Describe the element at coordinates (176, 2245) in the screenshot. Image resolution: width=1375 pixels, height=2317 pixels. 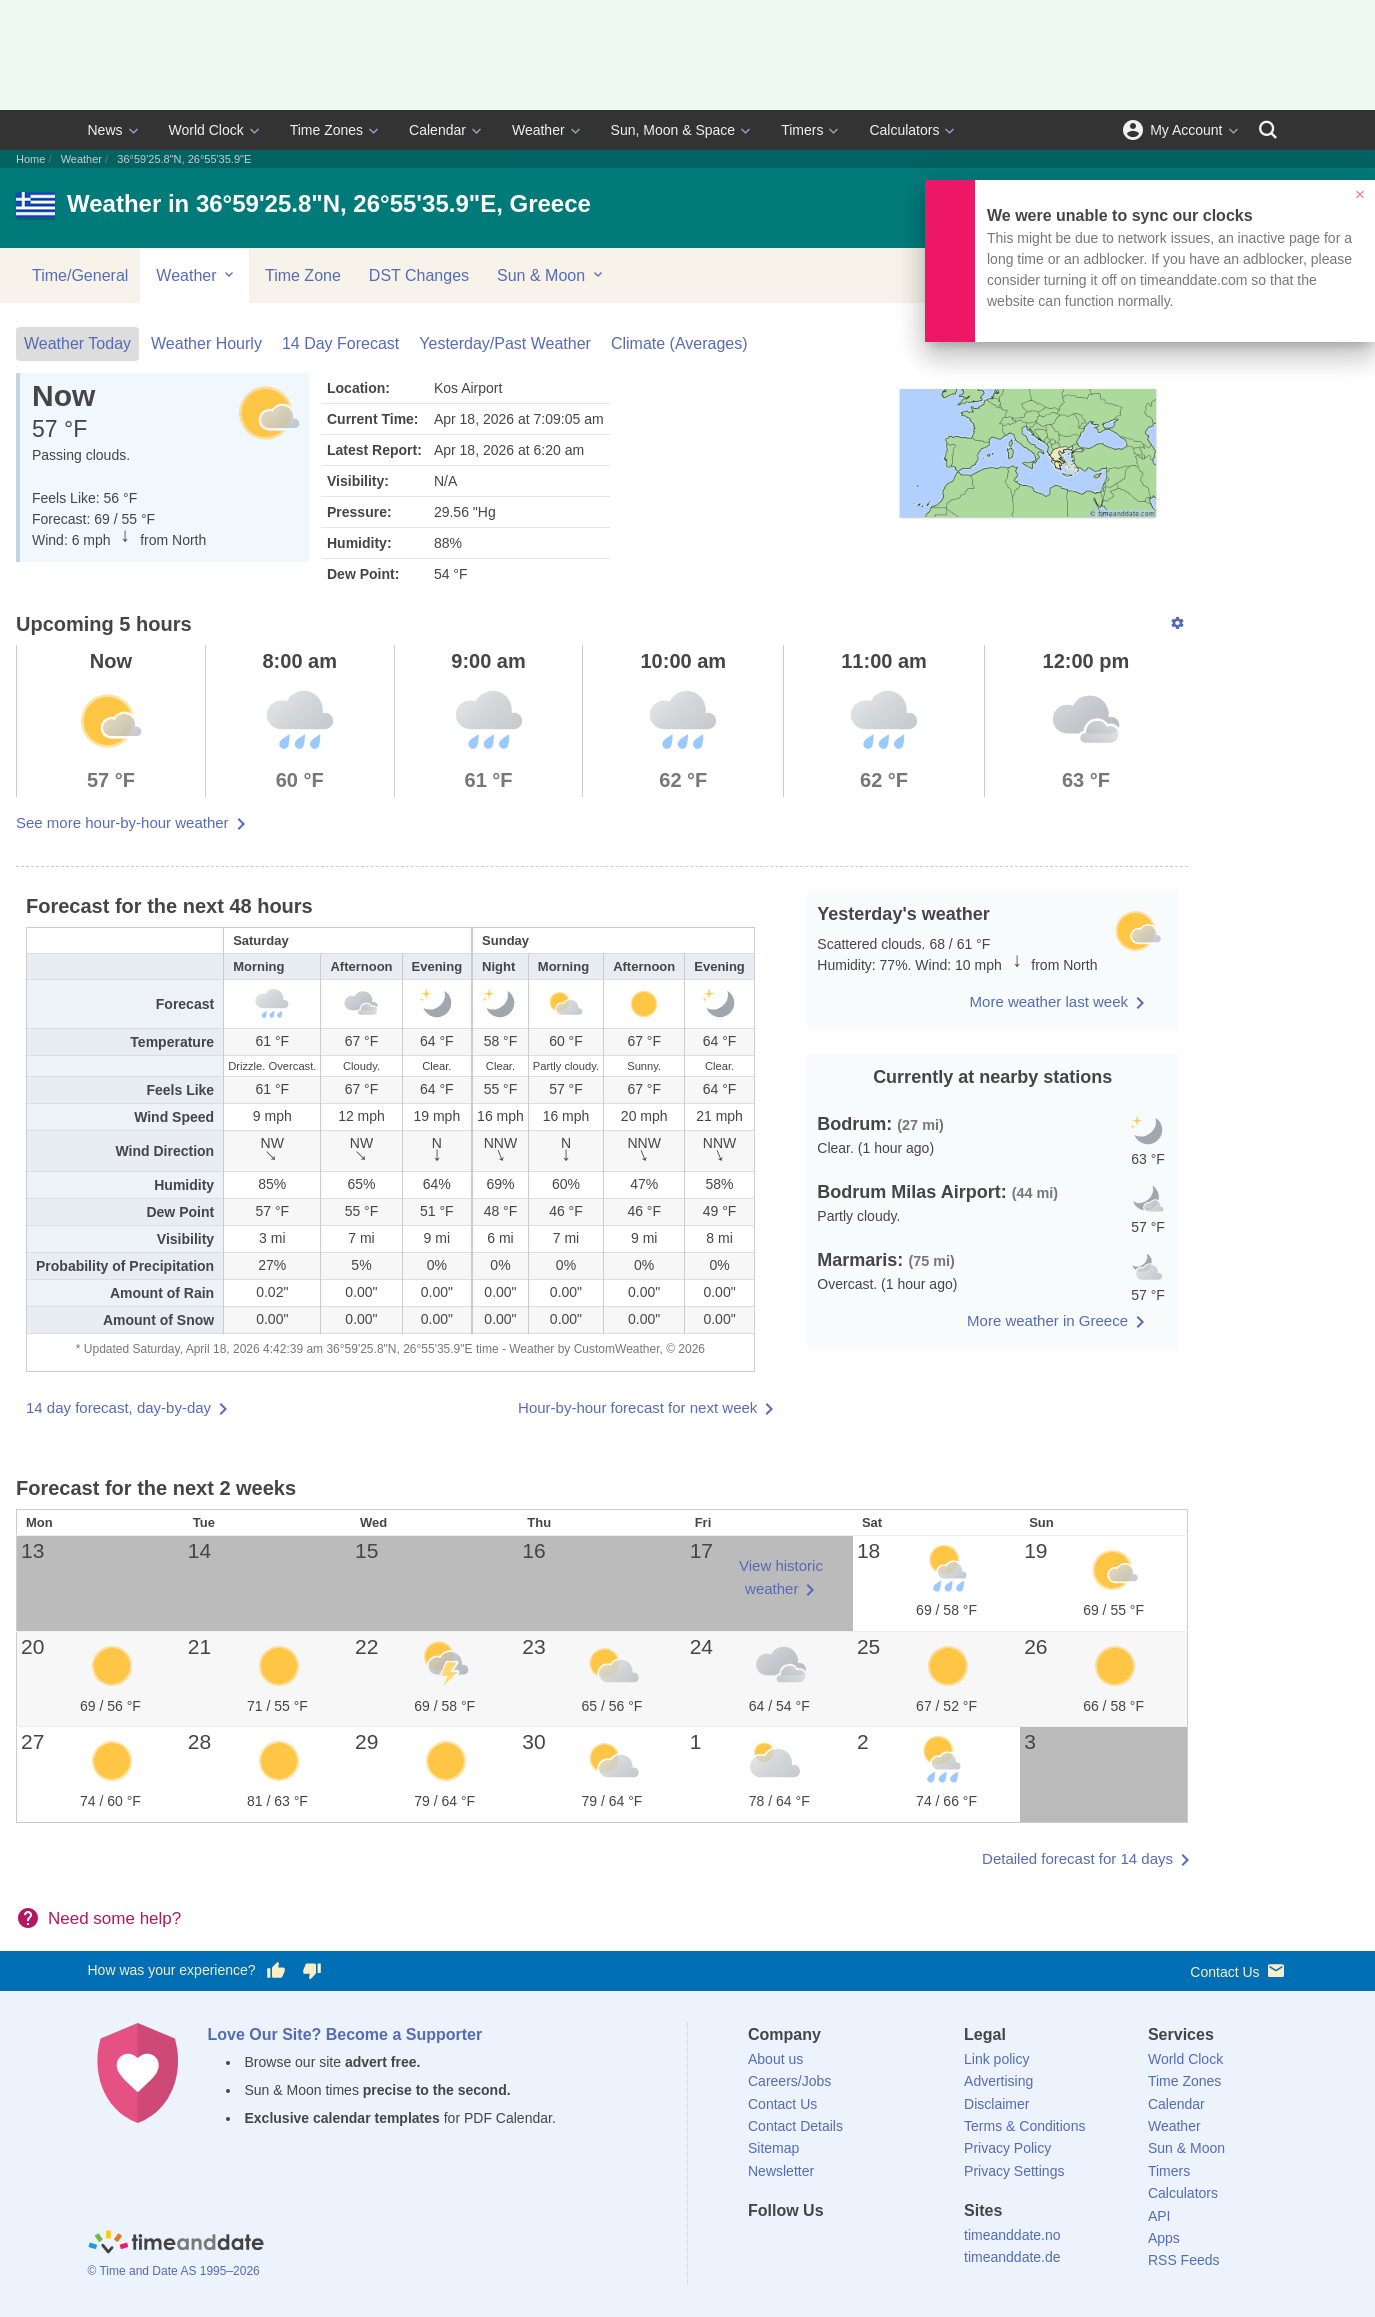
I see `[Home]` at that location.